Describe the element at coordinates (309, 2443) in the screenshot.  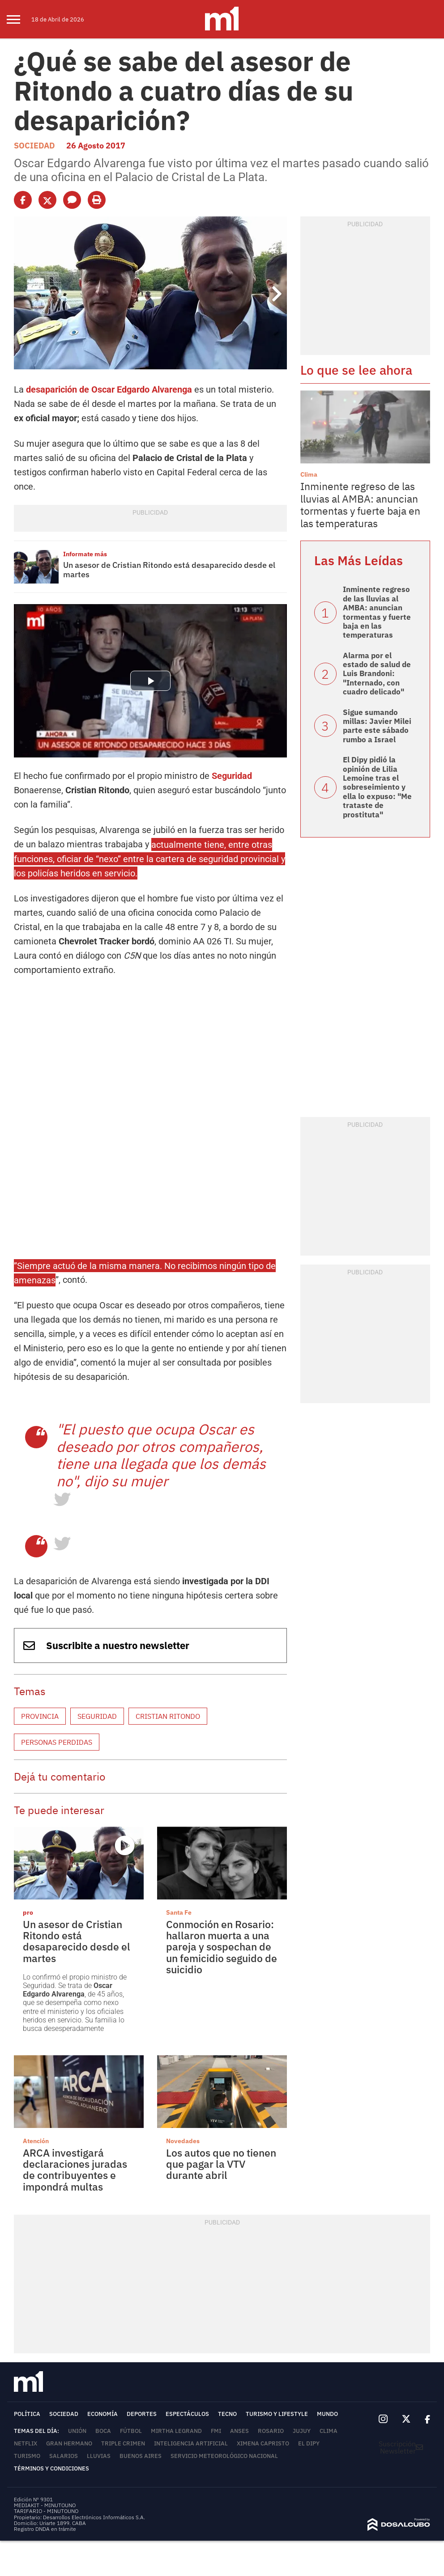
I see `El Dipy` at that location.